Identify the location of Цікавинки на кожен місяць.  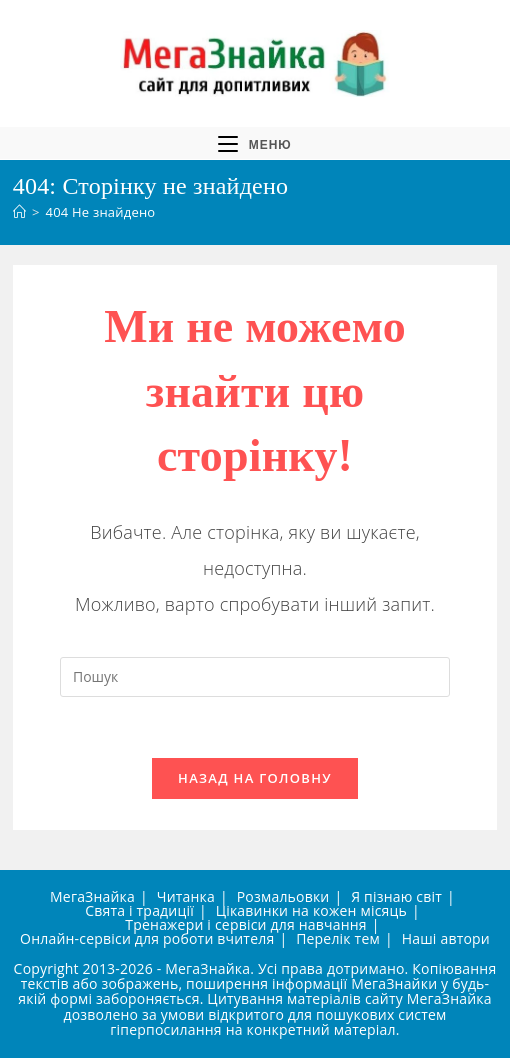
(311, 910).